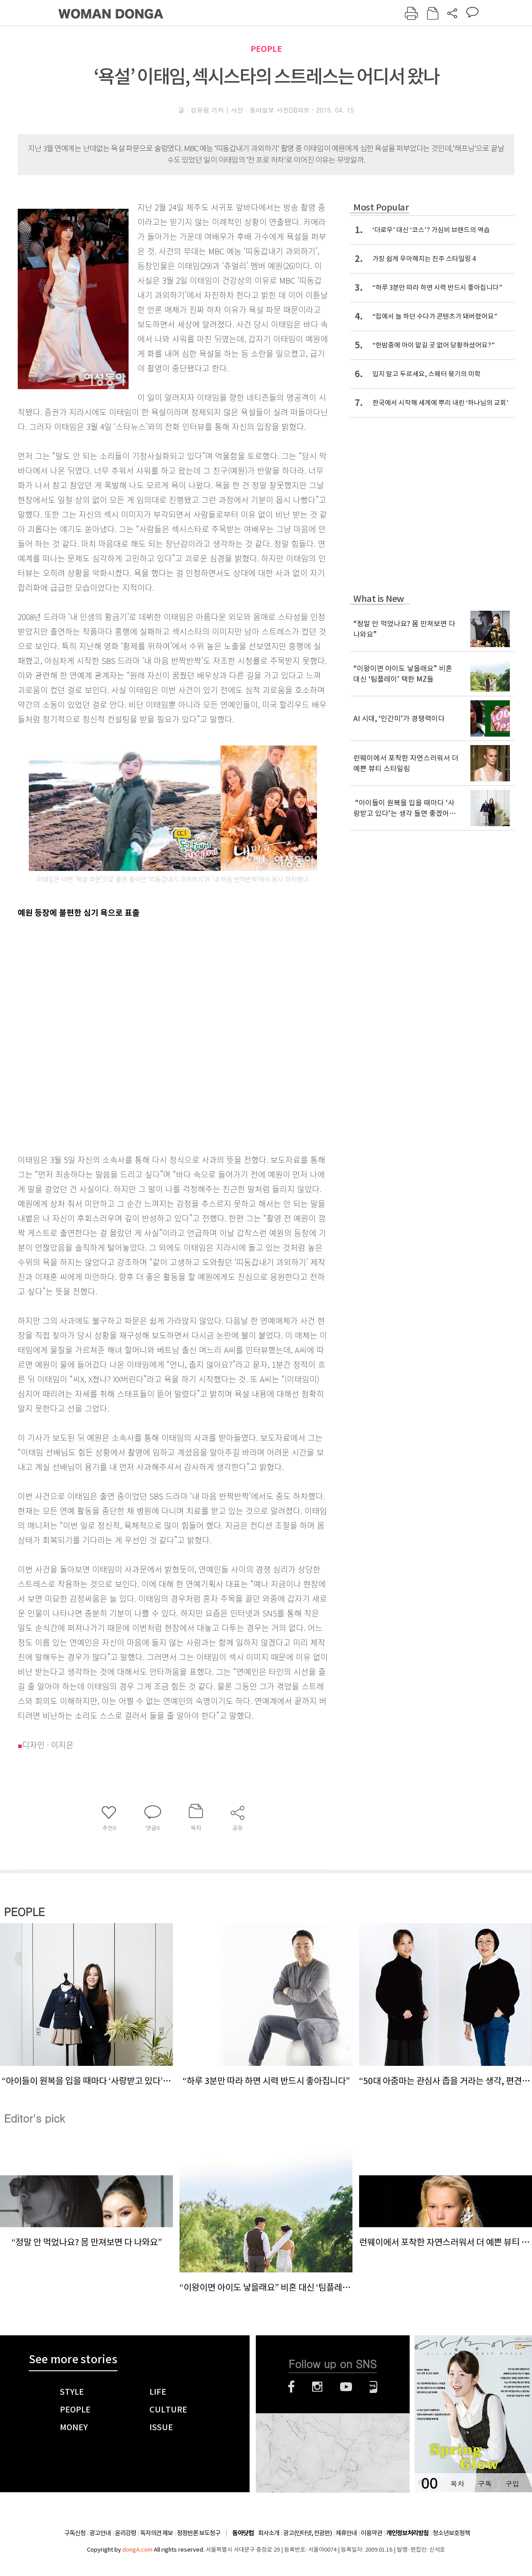 The height and width of the screenshot is (2576, 532). What do you see at coordinates (75, 2533) in the screenshot?
I see `구독신청` at bounding box center [75, 2533].